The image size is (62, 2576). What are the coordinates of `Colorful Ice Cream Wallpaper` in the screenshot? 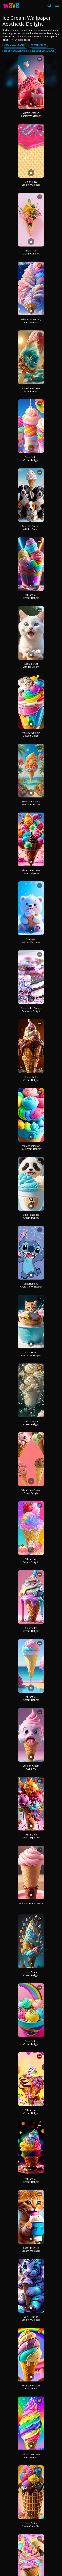 It's located at (31, 183).